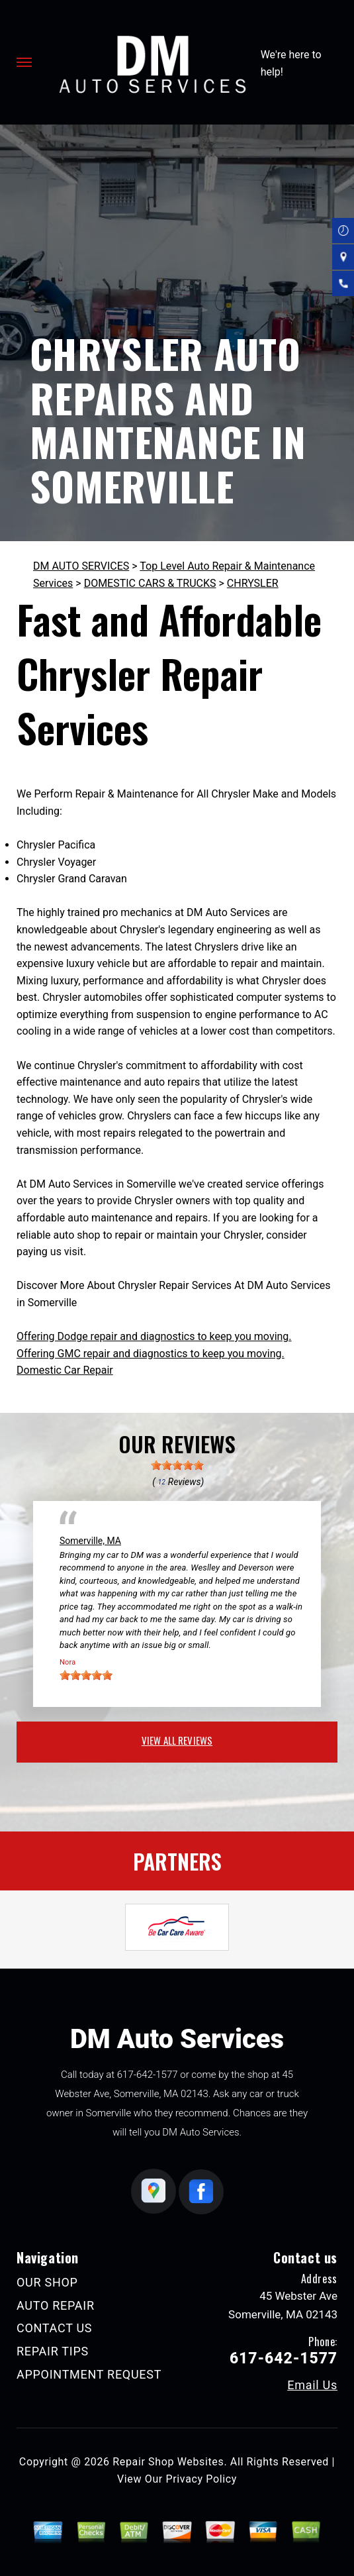 The image size is (354, 2576). Describe the element at coordinates (54, 2328) in the screenshot. I see `CONTACT US` at that location.